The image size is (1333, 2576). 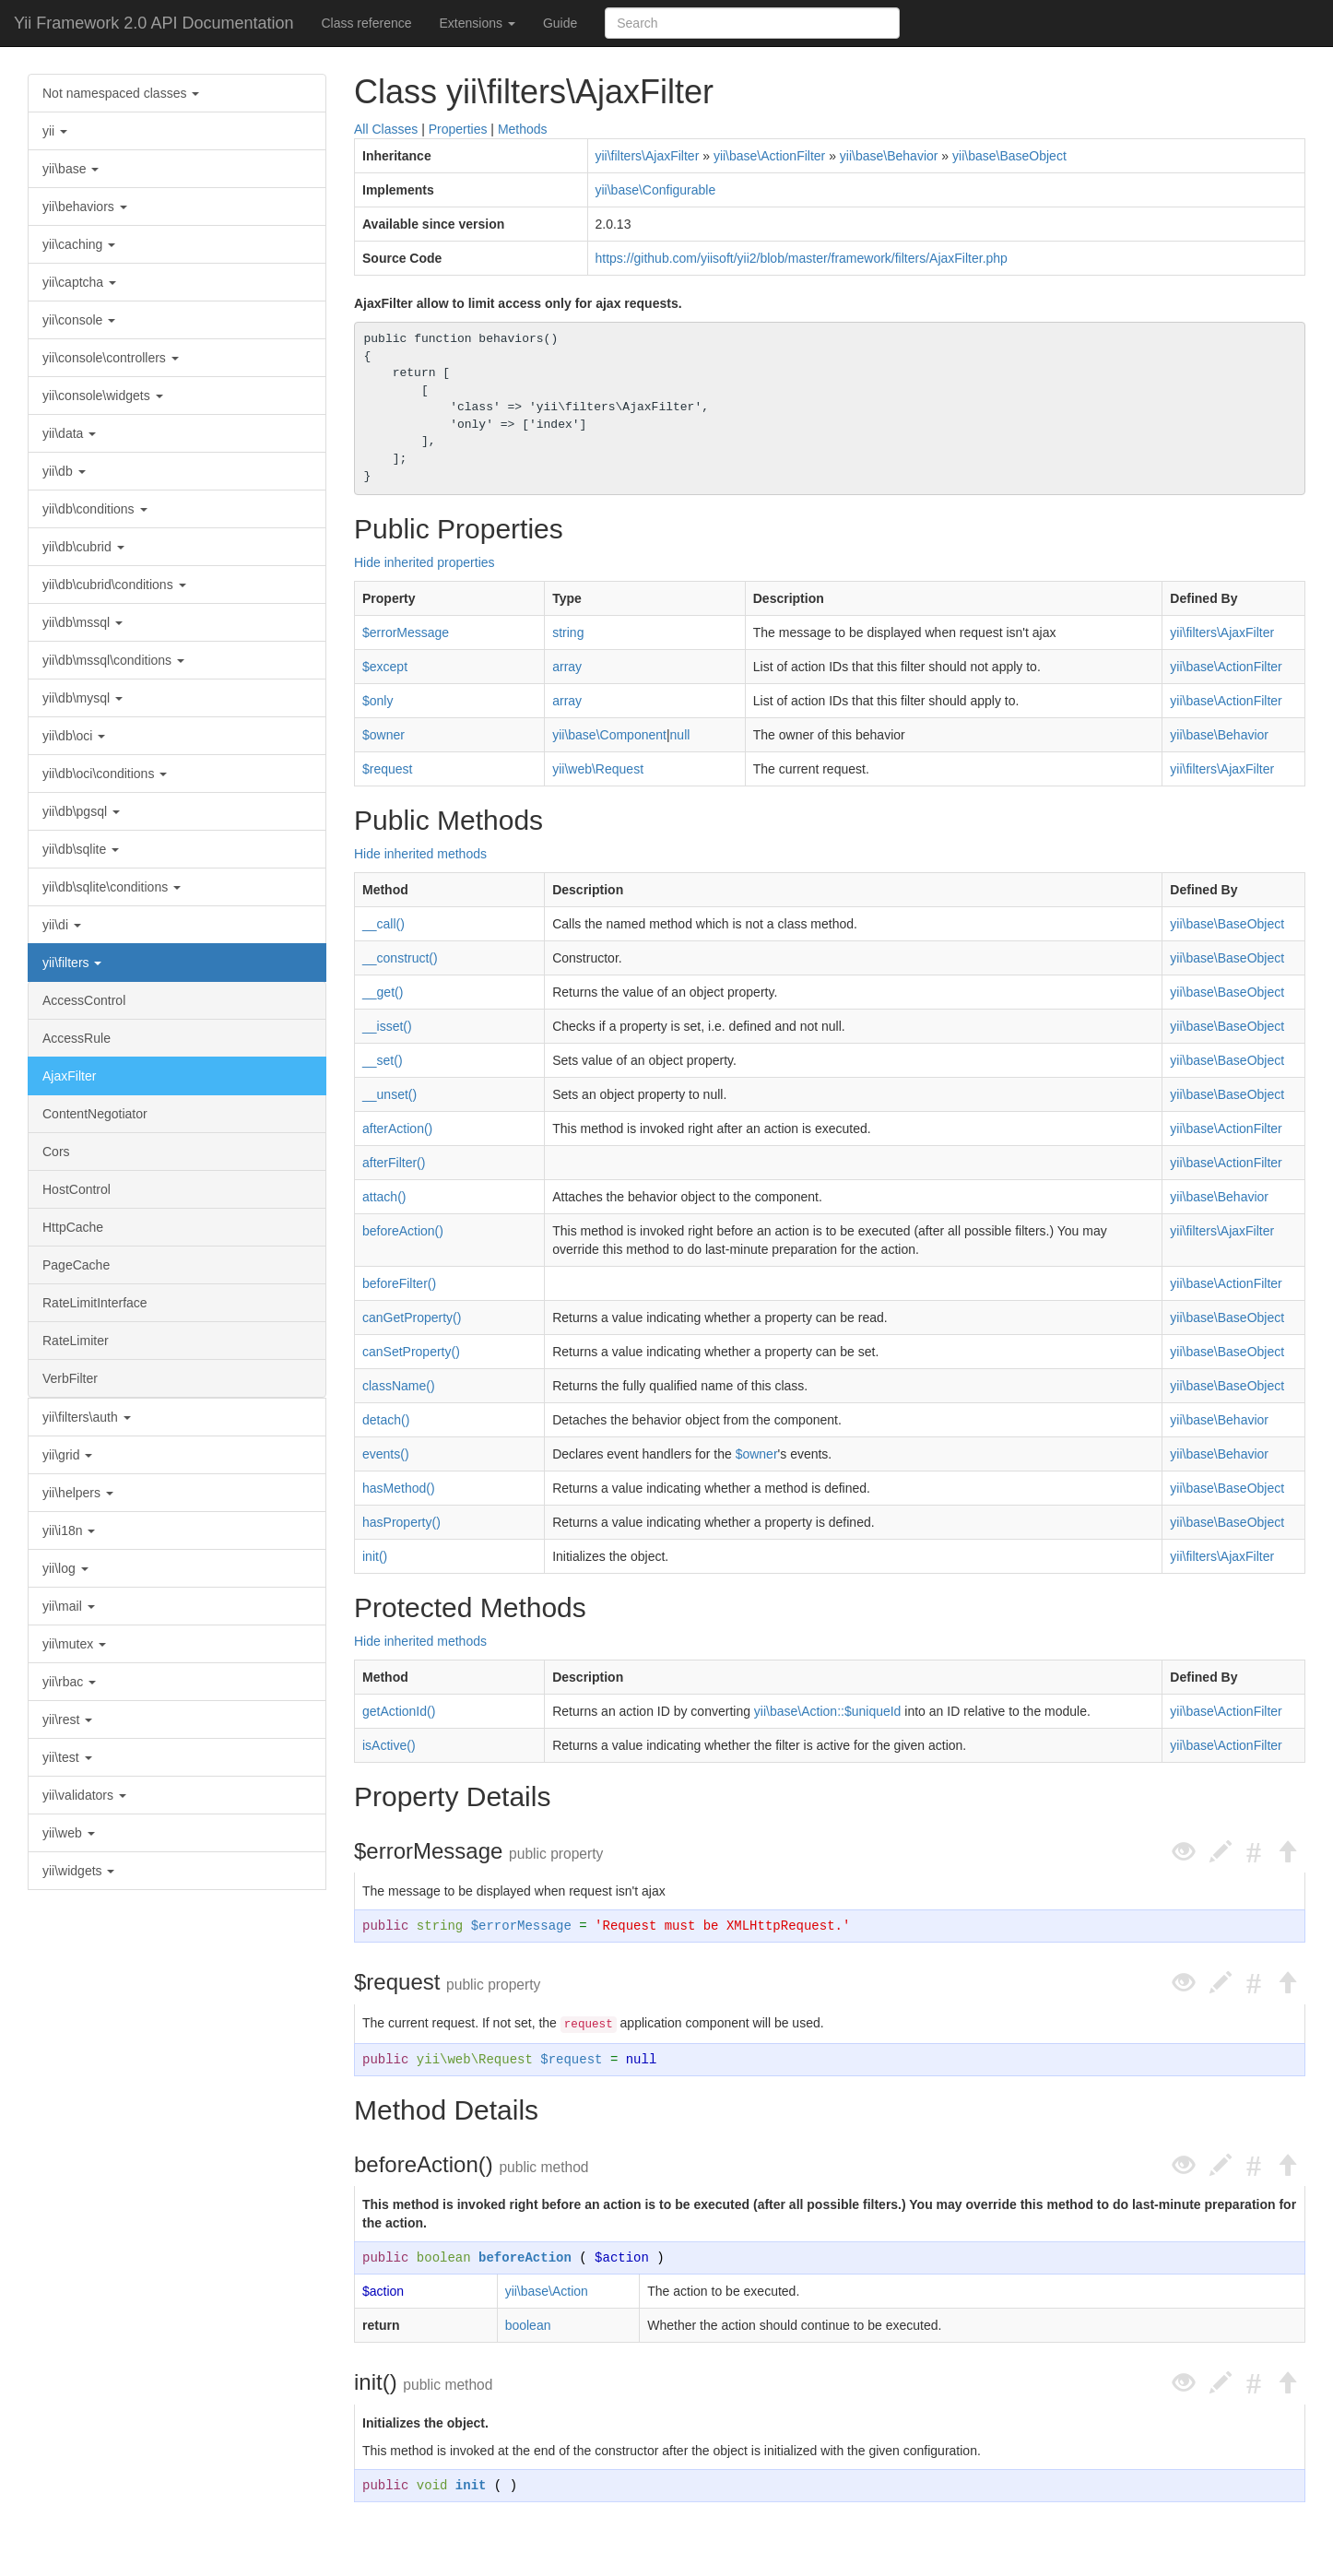 I want to click on AccessControl, so click(x=83, y=1000).